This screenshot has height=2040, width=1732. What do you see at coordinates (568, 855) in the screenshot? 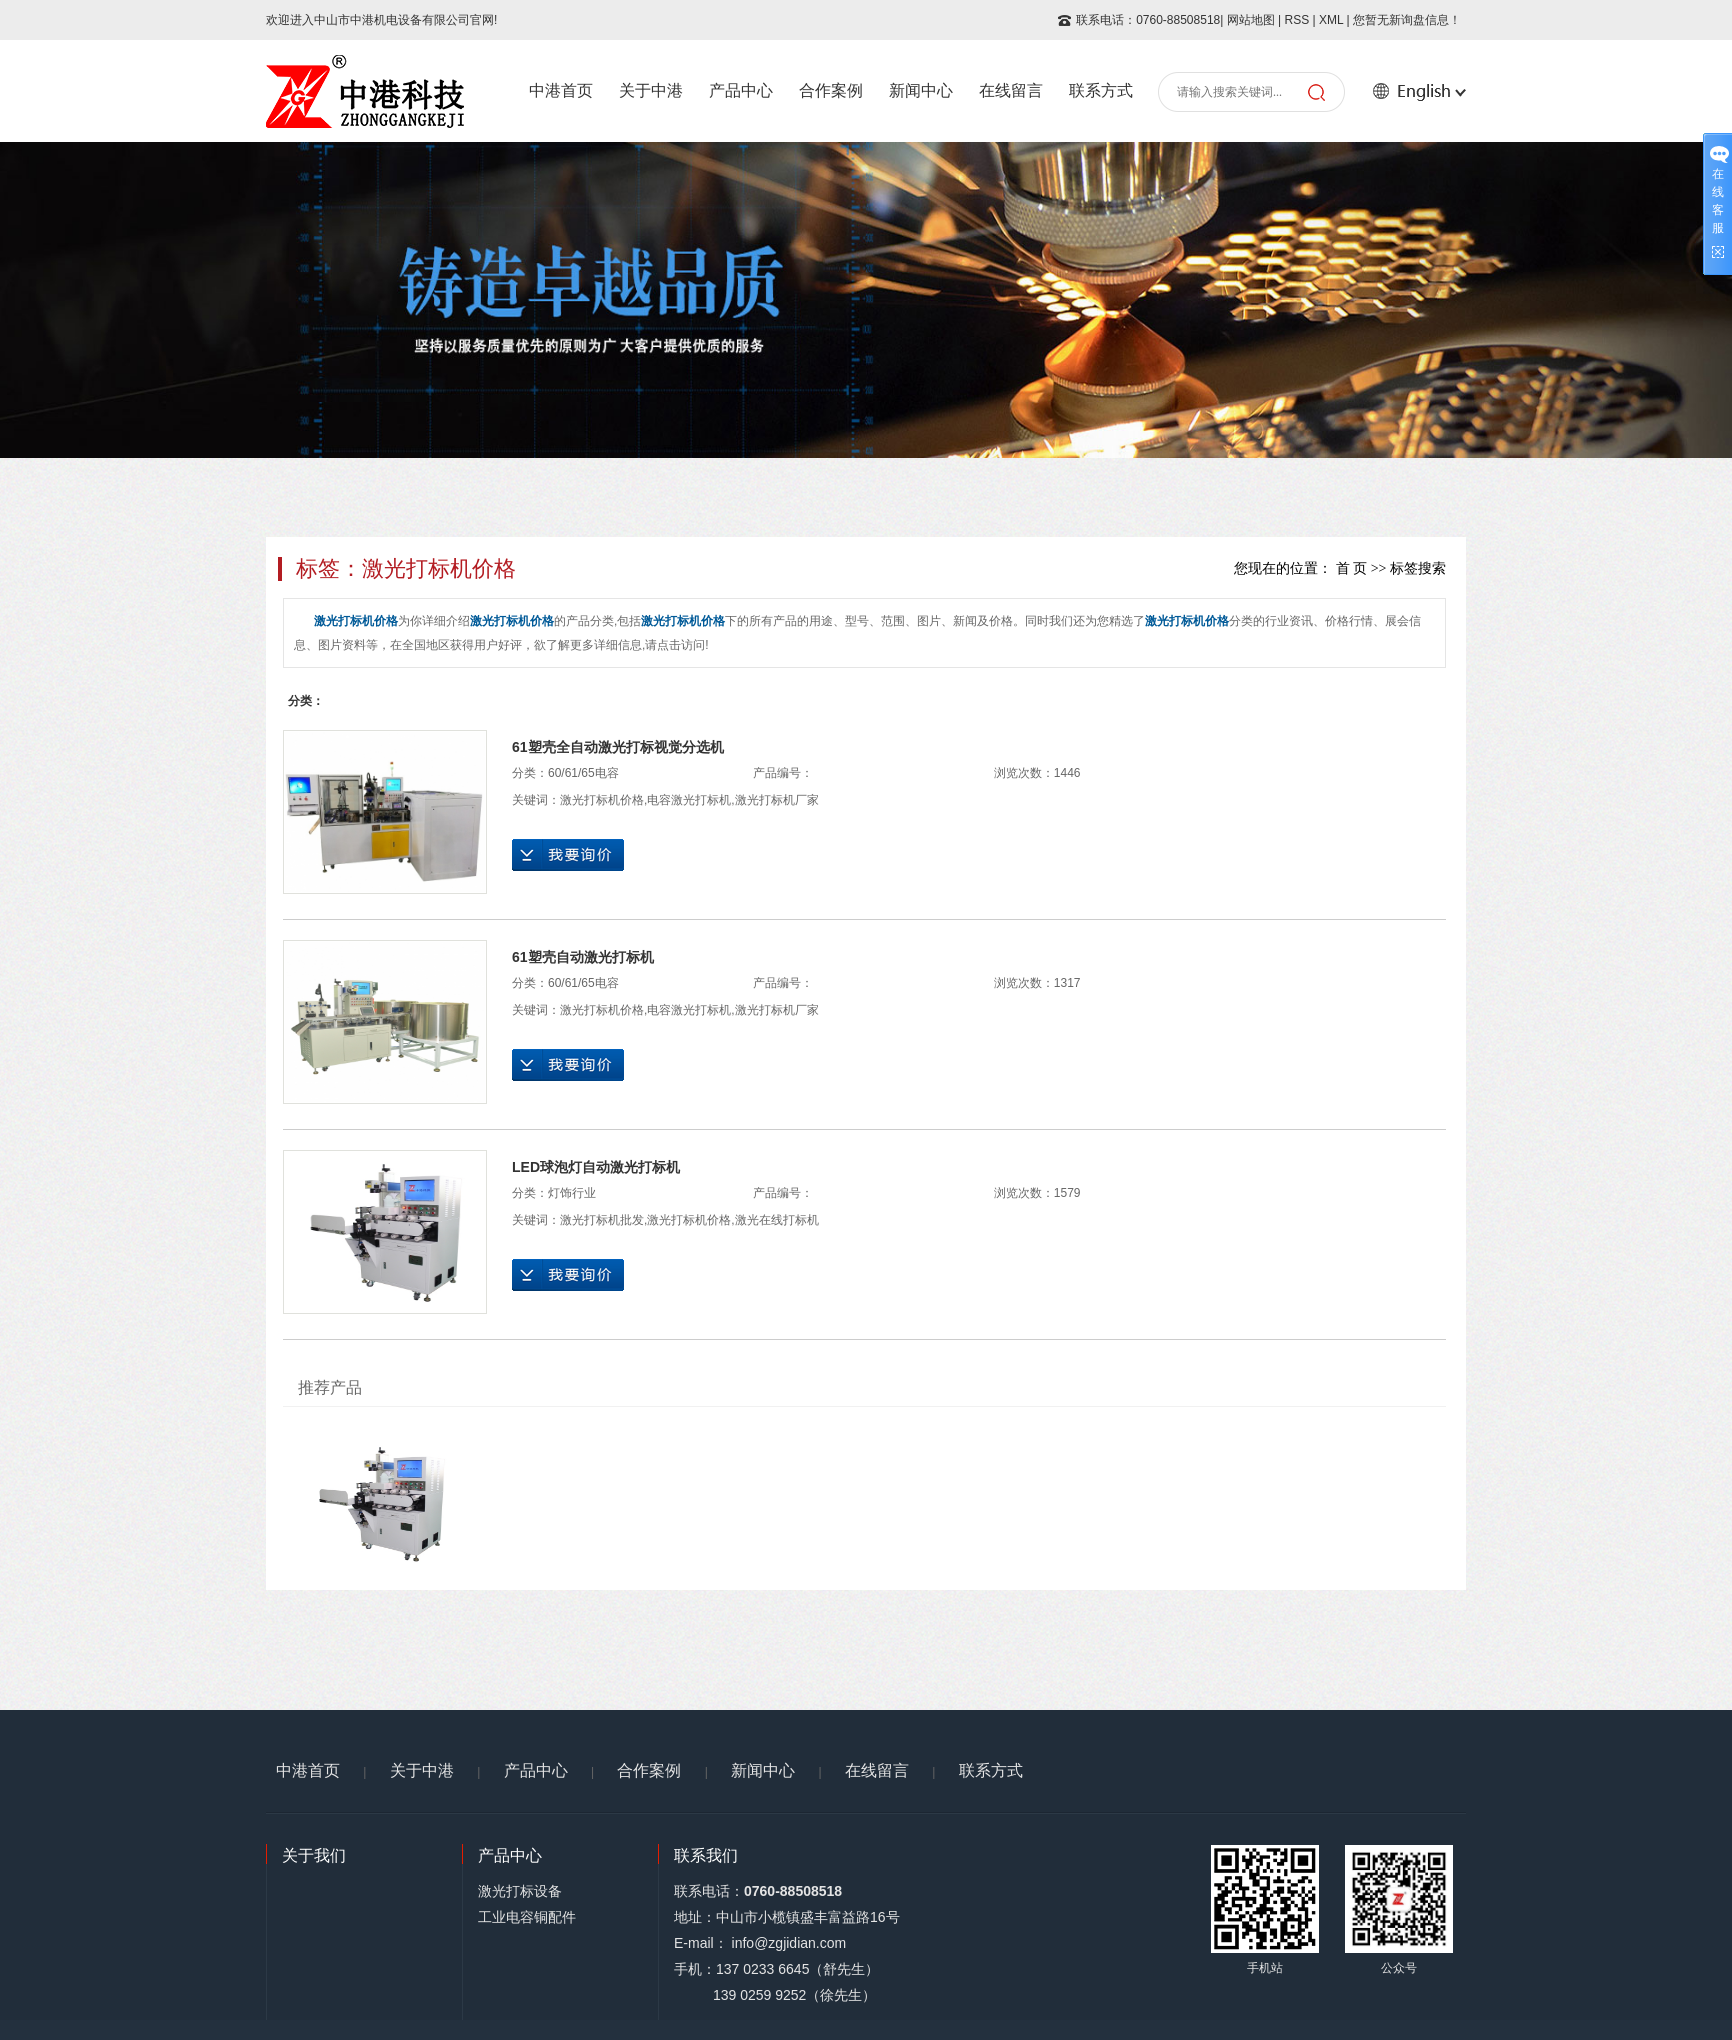
I see `在线询价` at bounding box center [568, 855].